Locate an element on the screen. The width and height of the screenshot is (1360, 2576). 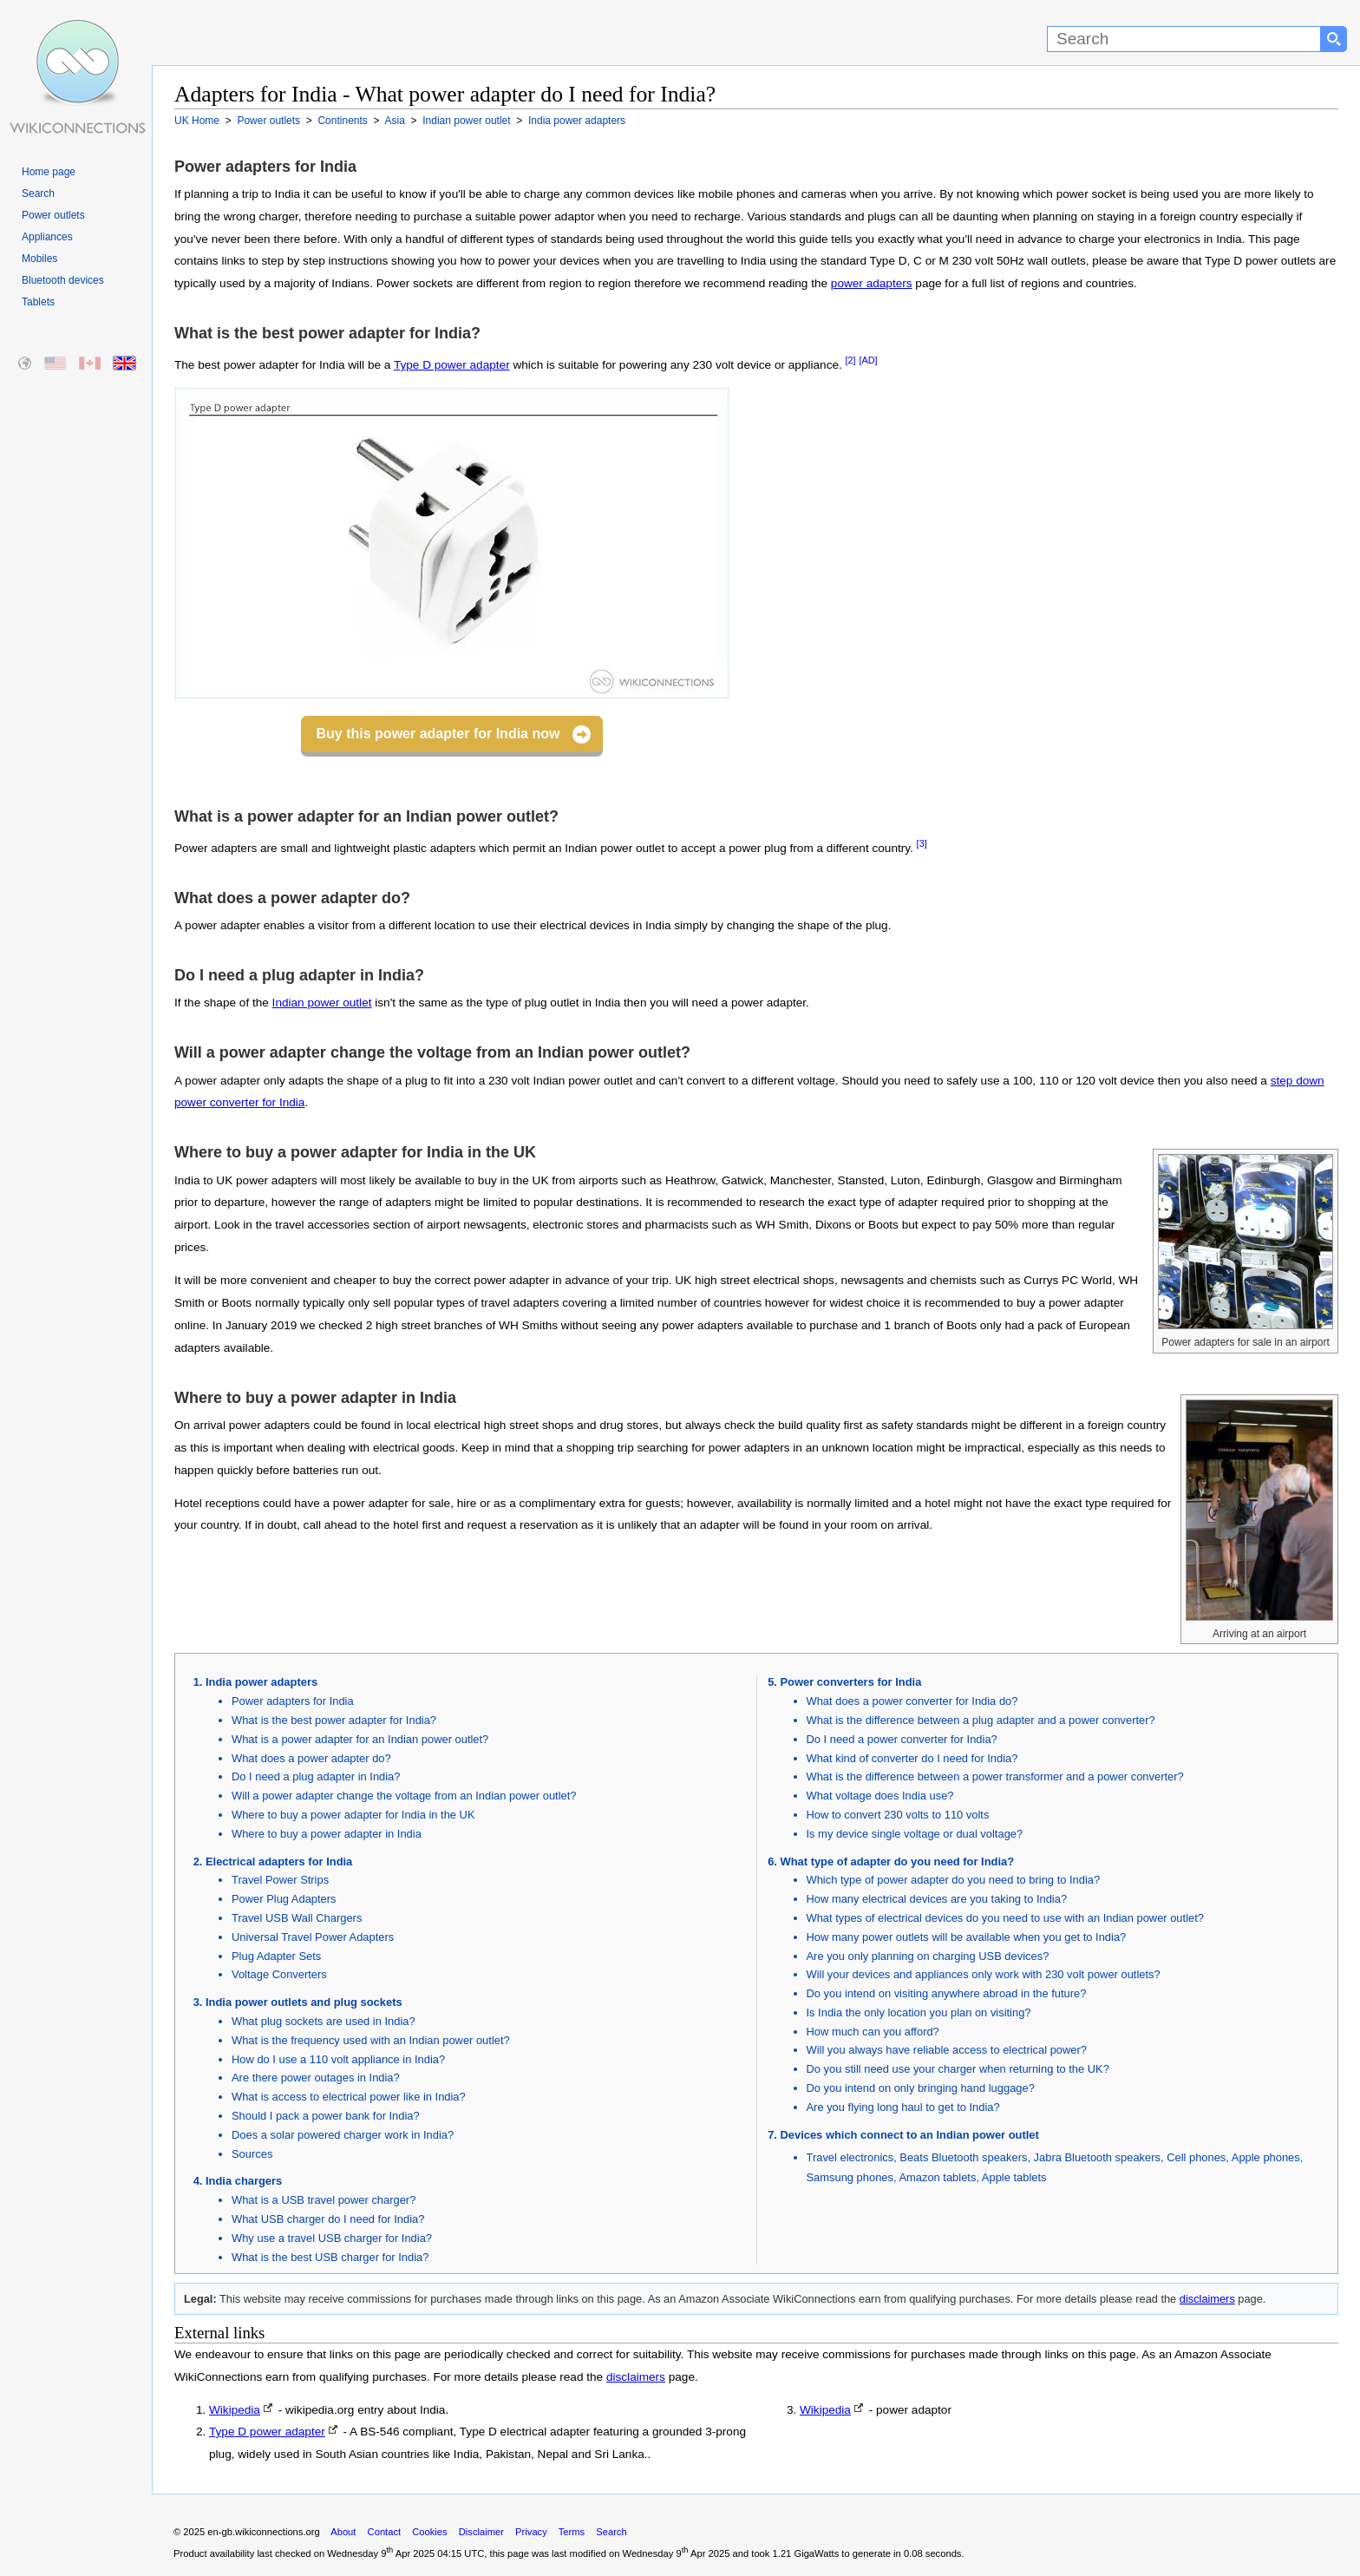
Travel Power Strips is located at coordinates (280, 1879).